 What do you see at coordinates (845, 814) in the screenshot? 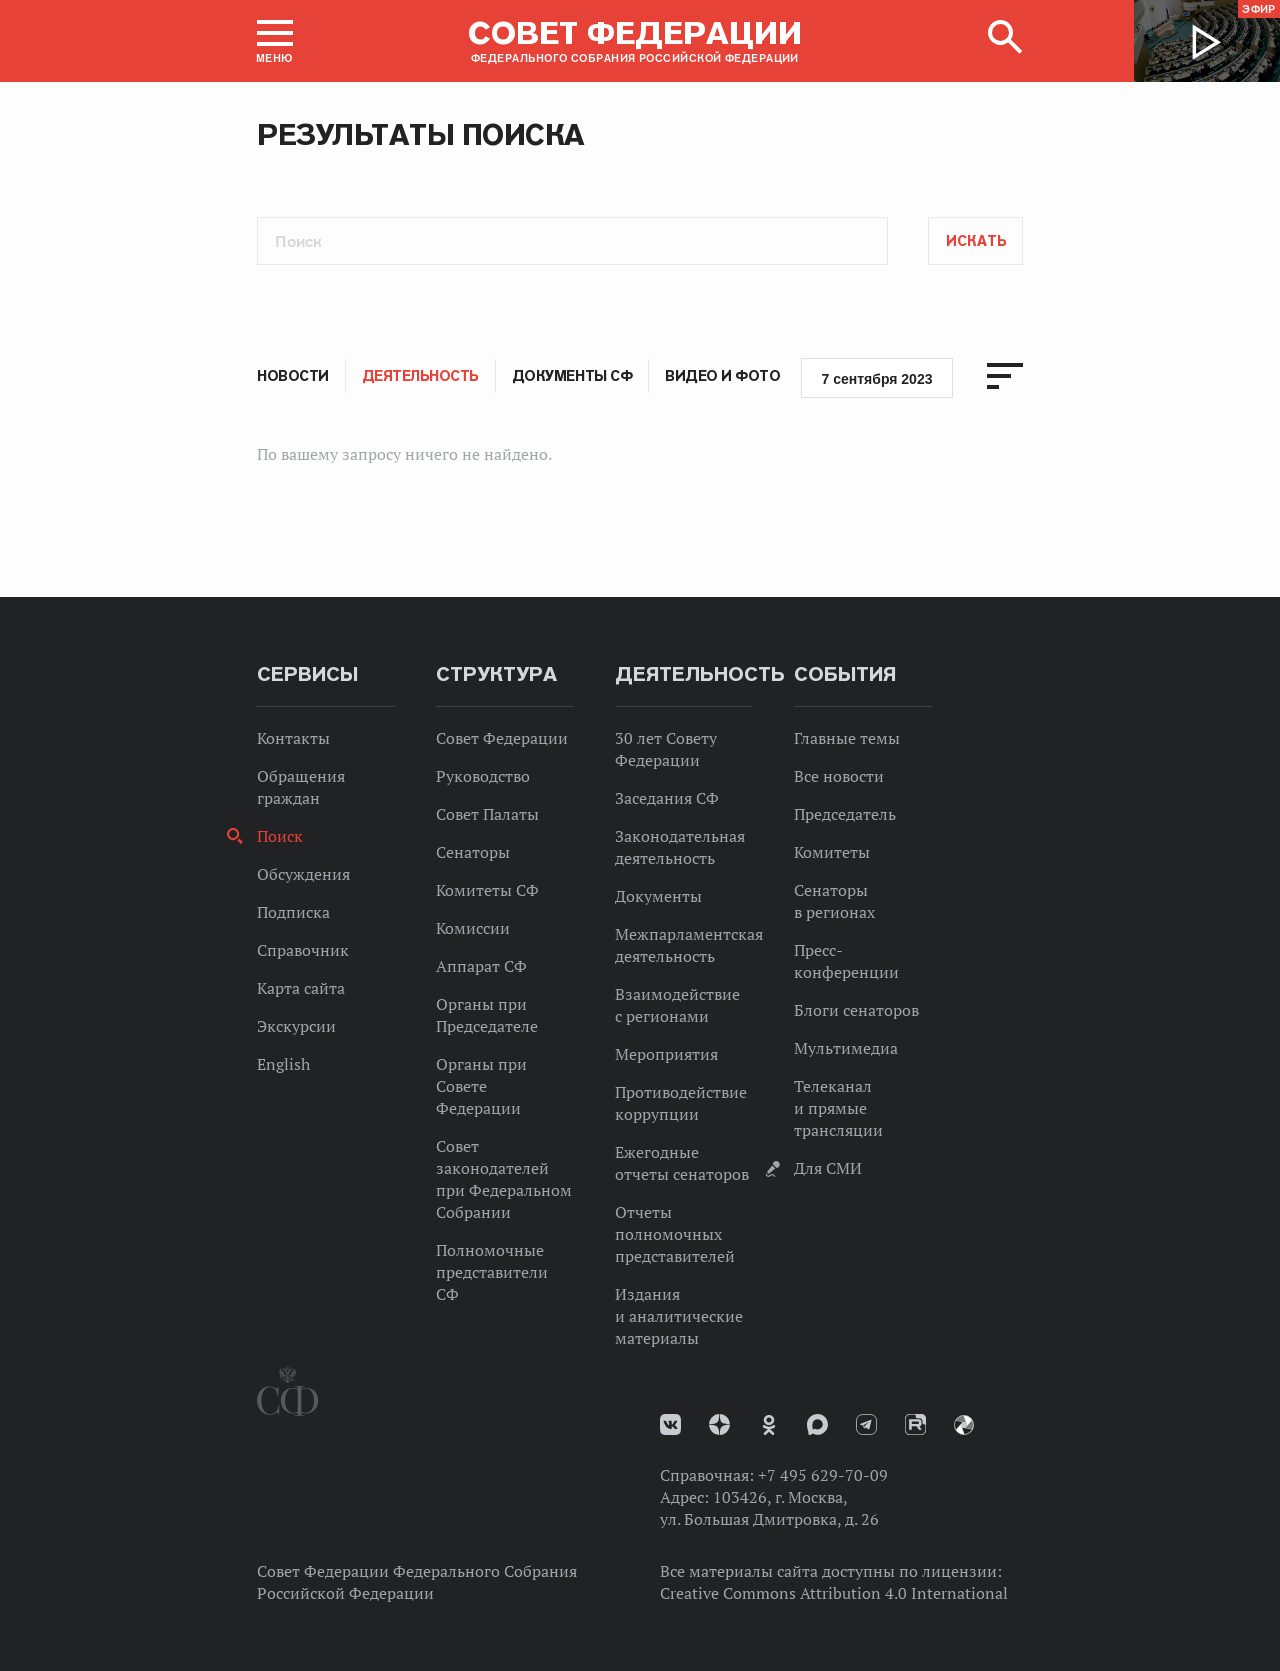
I see `Председатель` at bounding box center [845, 814].